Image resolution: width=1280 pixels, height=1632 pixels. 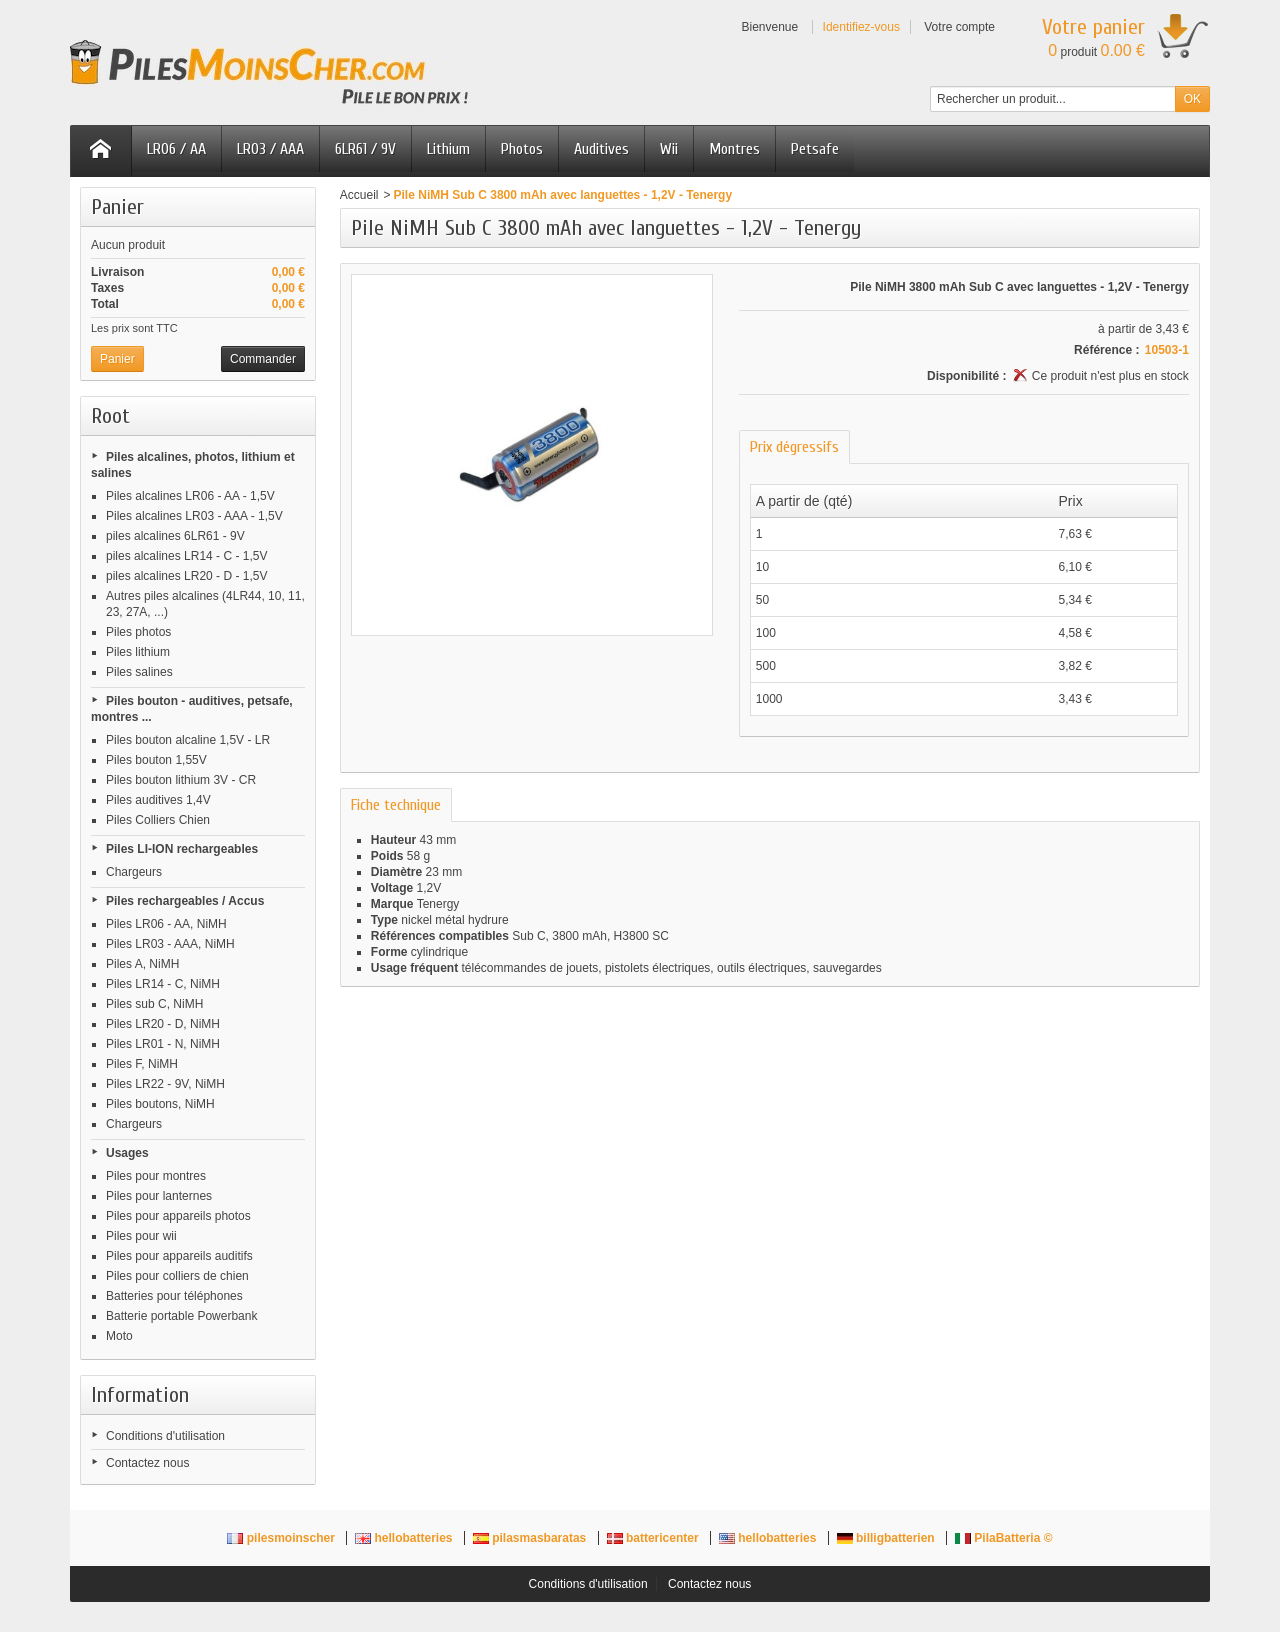 I want to click on Chargeurs, so click(x=134, y=872).